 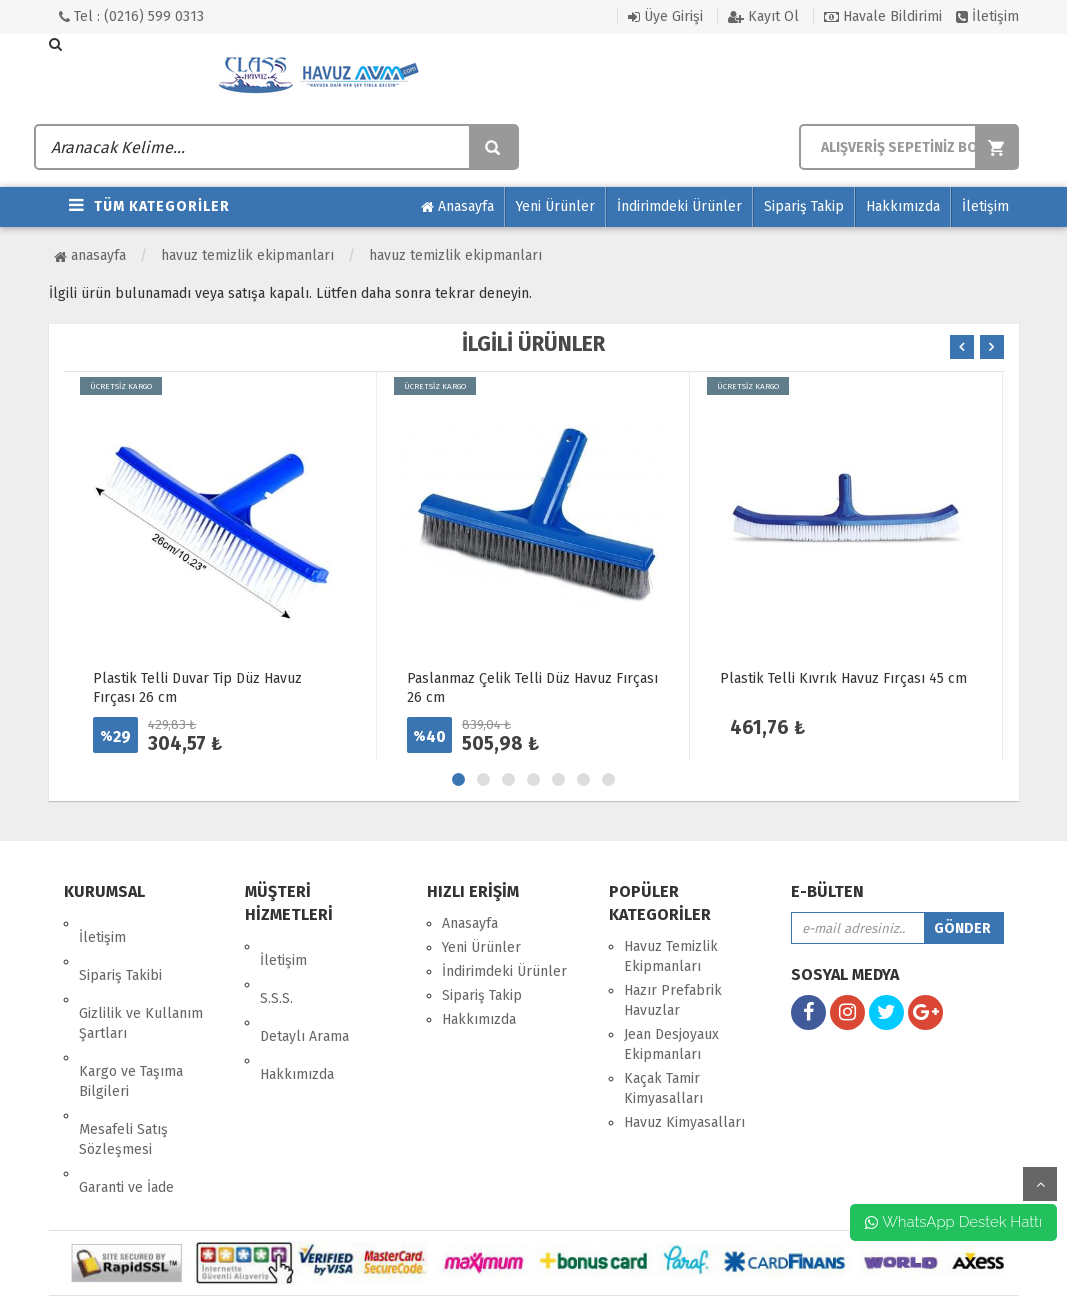 I want to click on Plastik Telli Kıvrık Havuz Fırçası 45 cm, so click(x=843, y=678).